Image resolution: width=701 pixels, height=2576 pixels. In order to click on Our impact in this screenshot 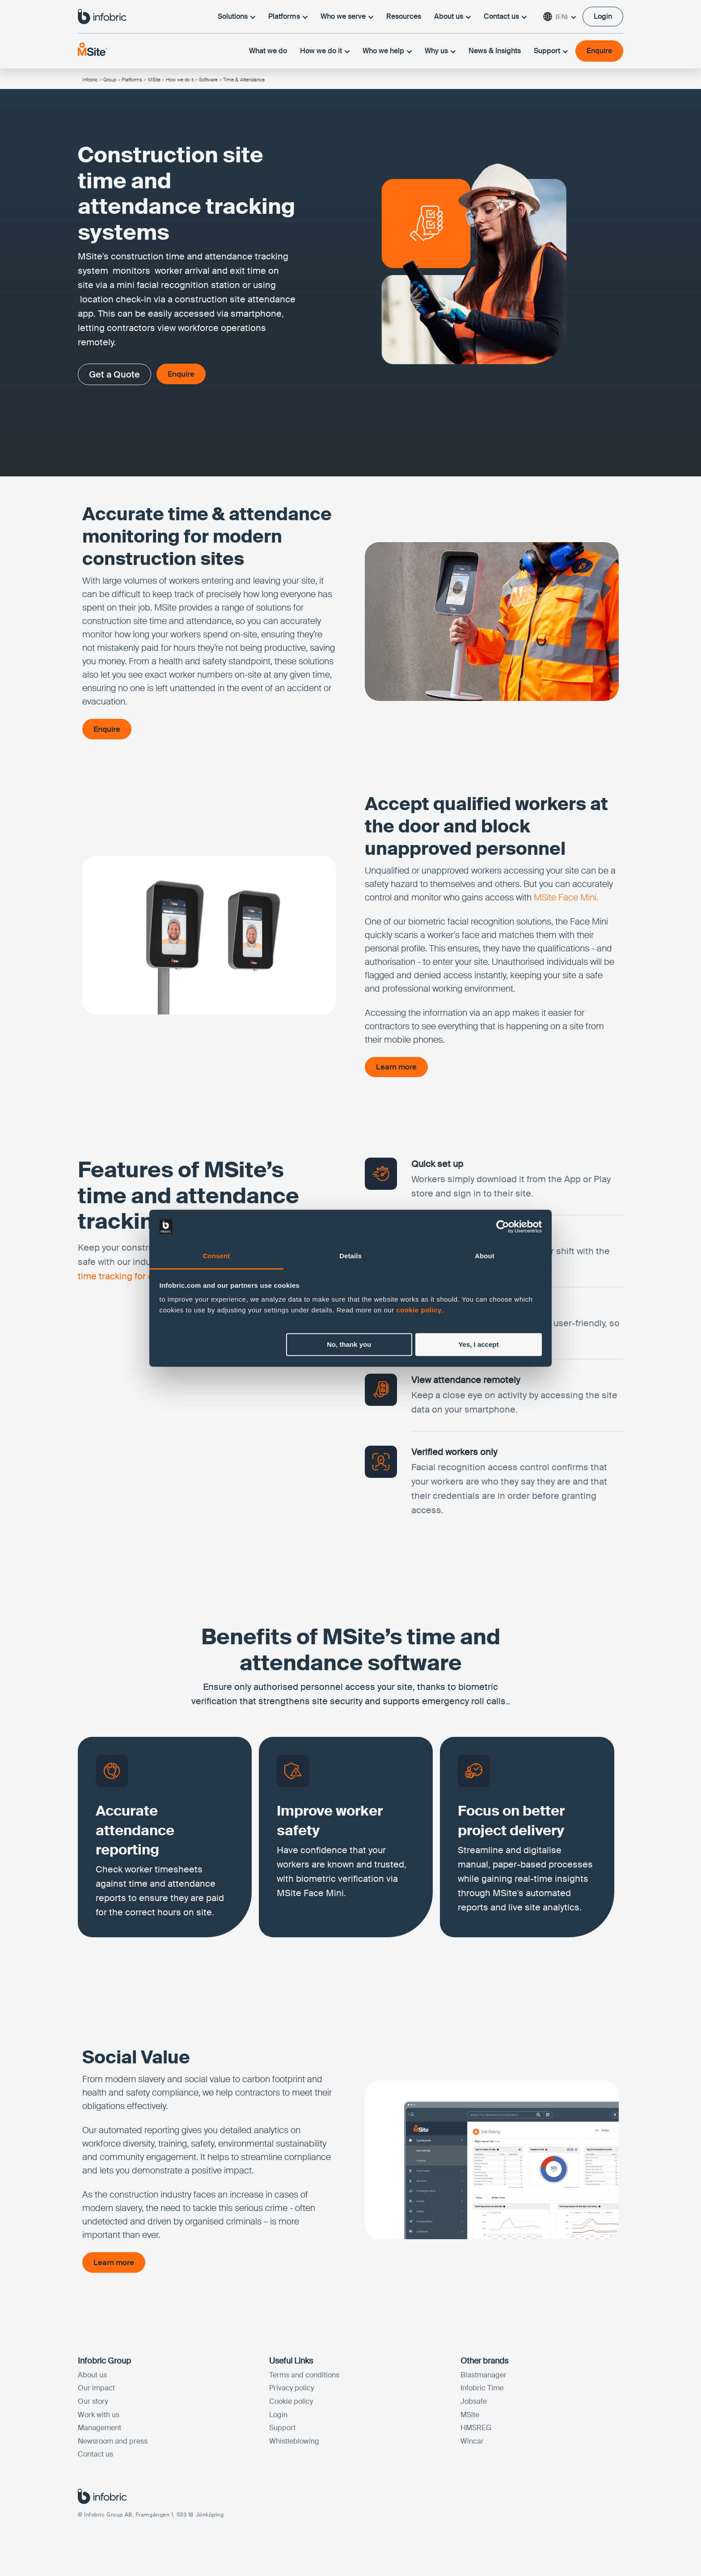, I will do `click(96, 2391)`.